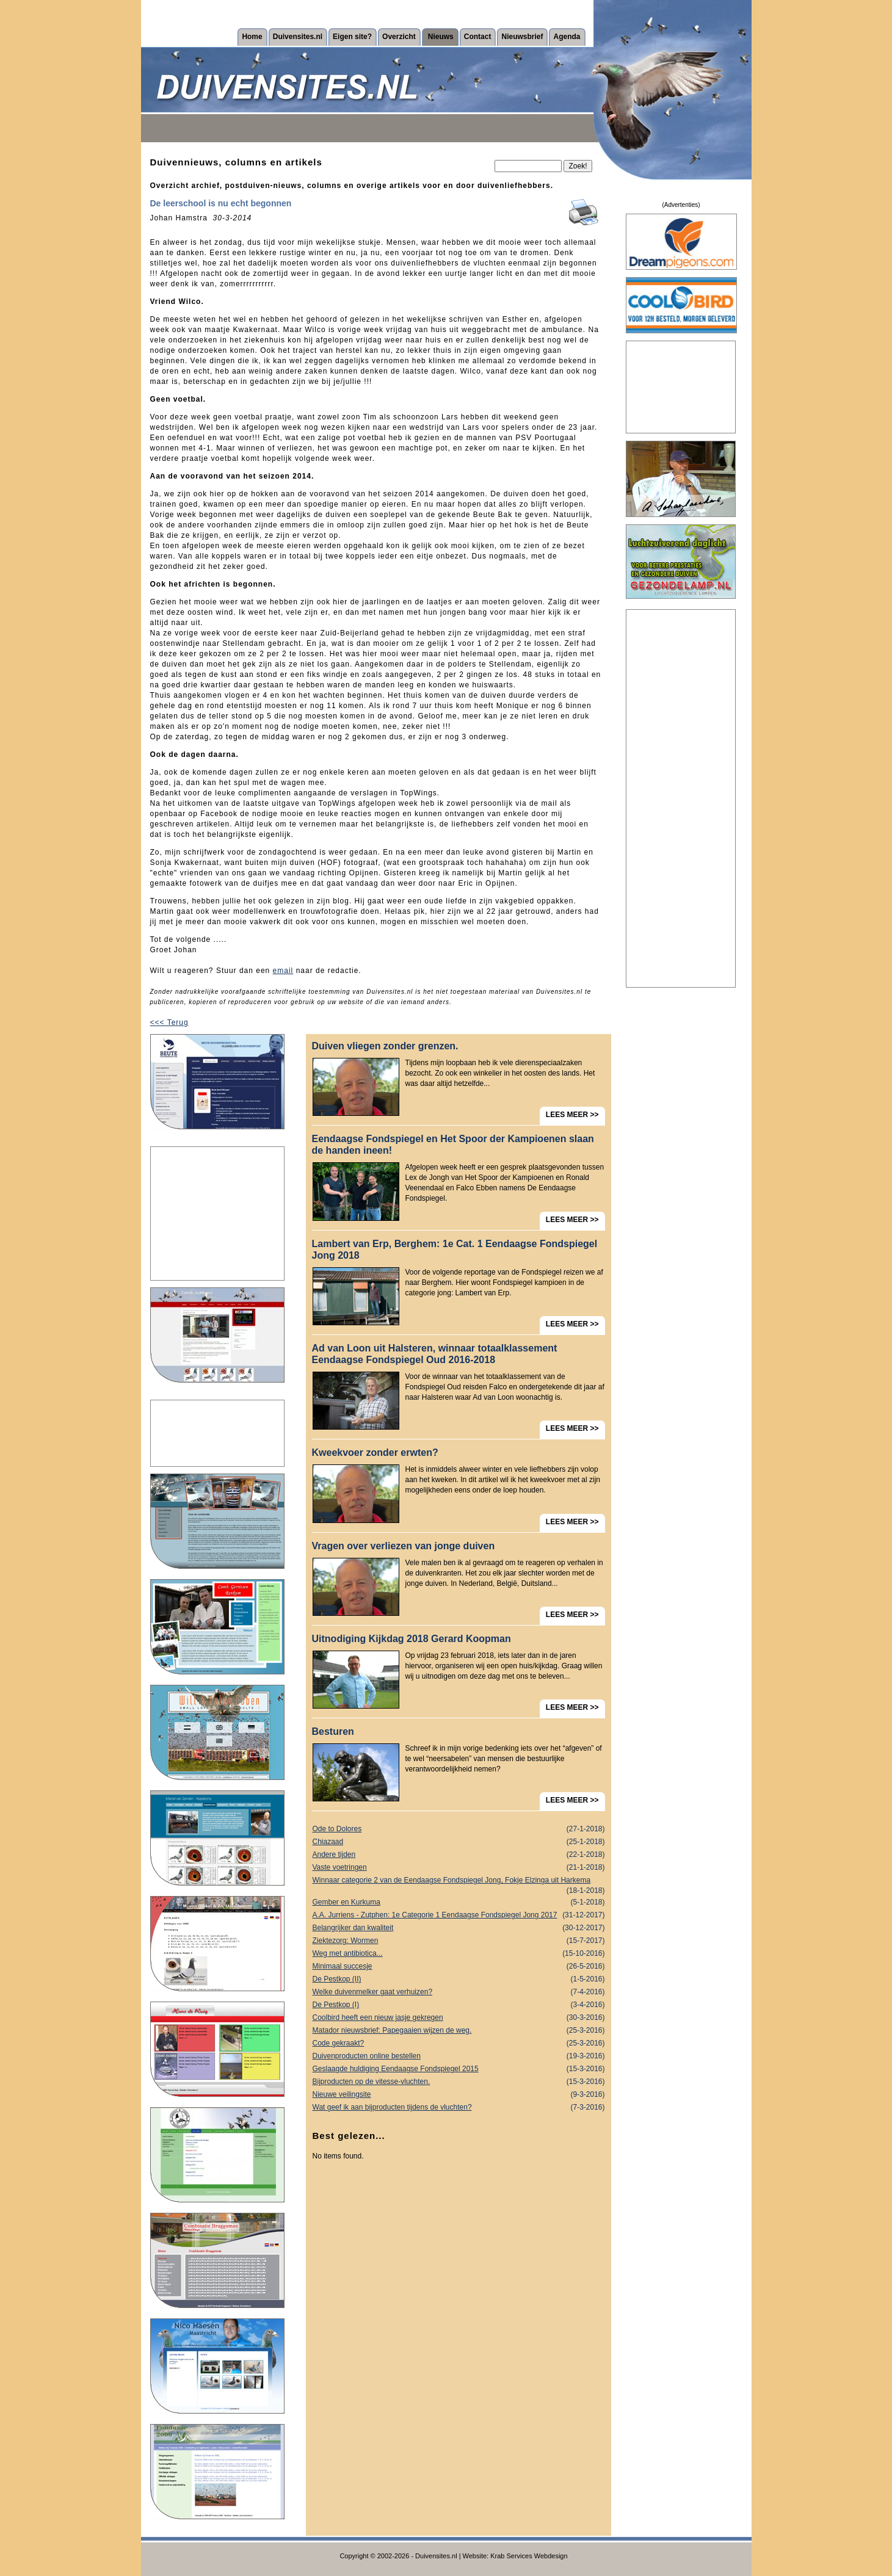 This screenshot has height=2576, width=892. What do you see at coordinates (459, 2018) in the screenshot?
I see `Coolbird heeft een nieuw jasje gekregen` at bounding box center [459, 2018].